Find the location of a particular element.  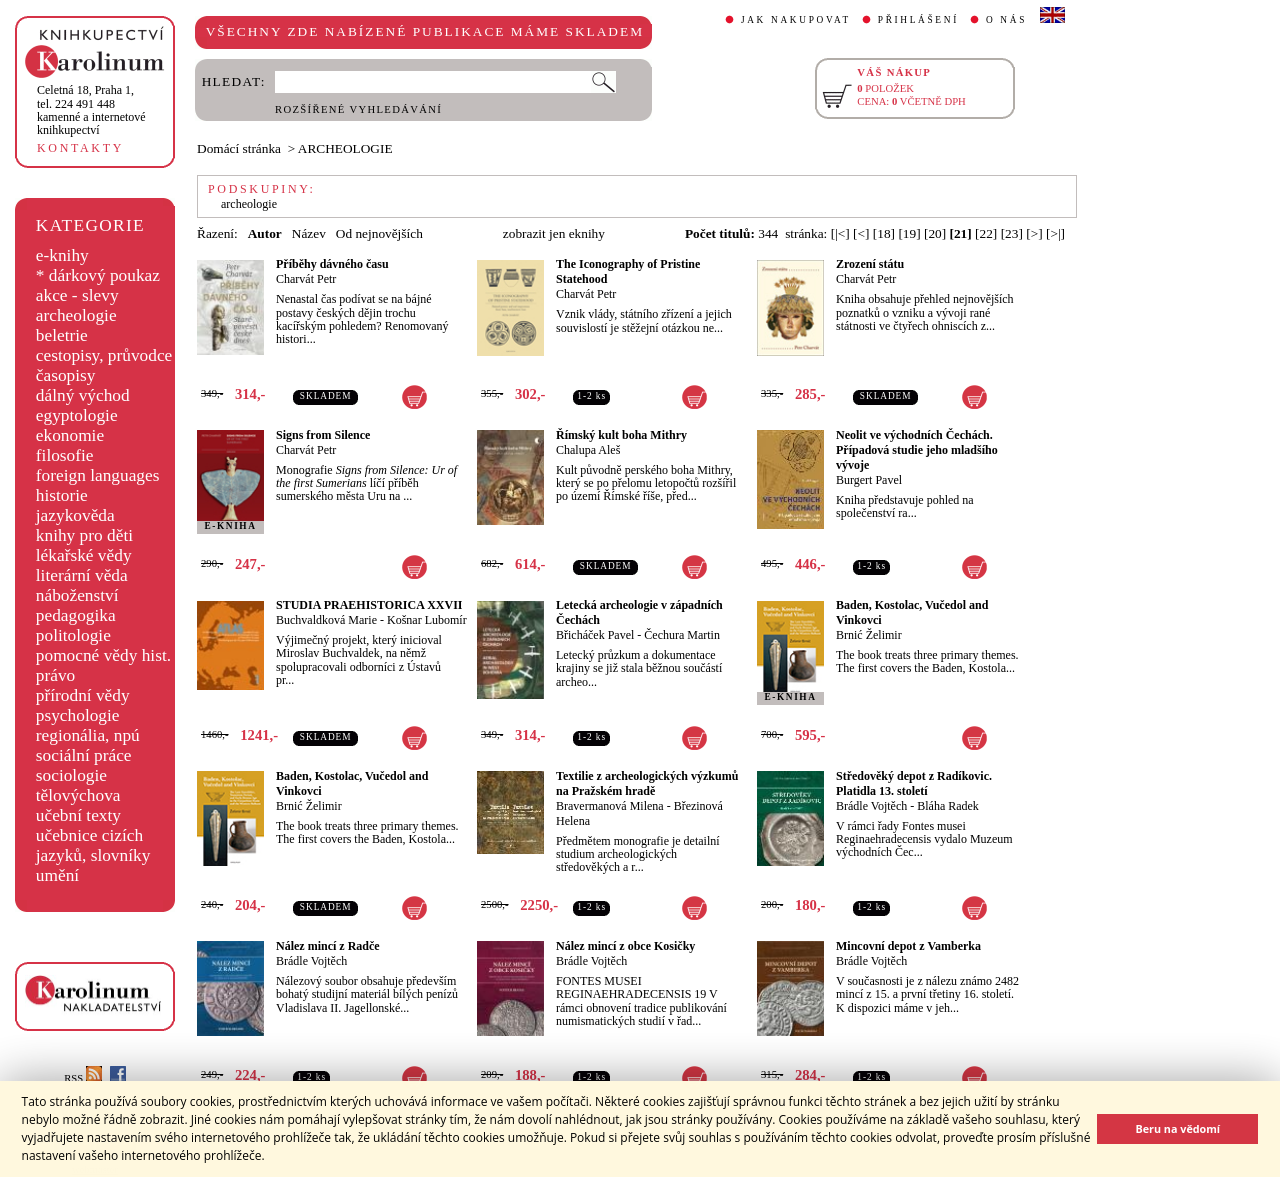

časopisy is located at coordinates (66, 375).